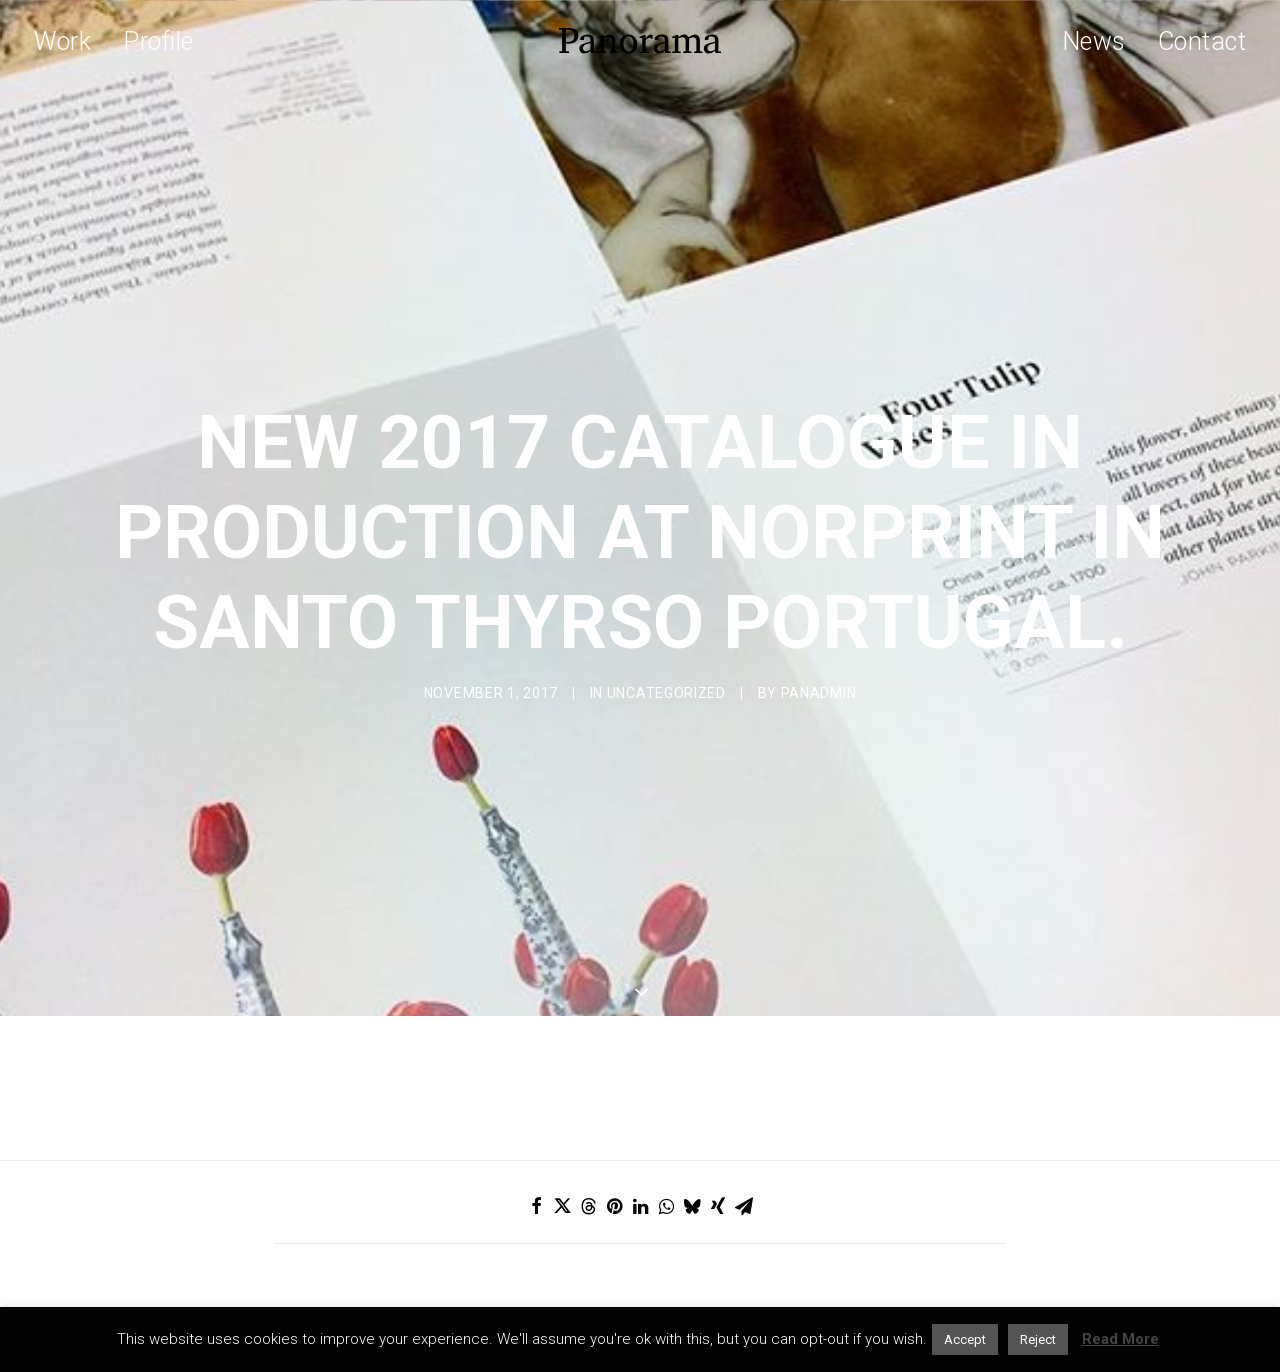 The width and height of the screenshot is (1280, 1372). Describe the element at coordinates (692, 1081) in the screenshot. I see `[Share on bluesky]` at that location.